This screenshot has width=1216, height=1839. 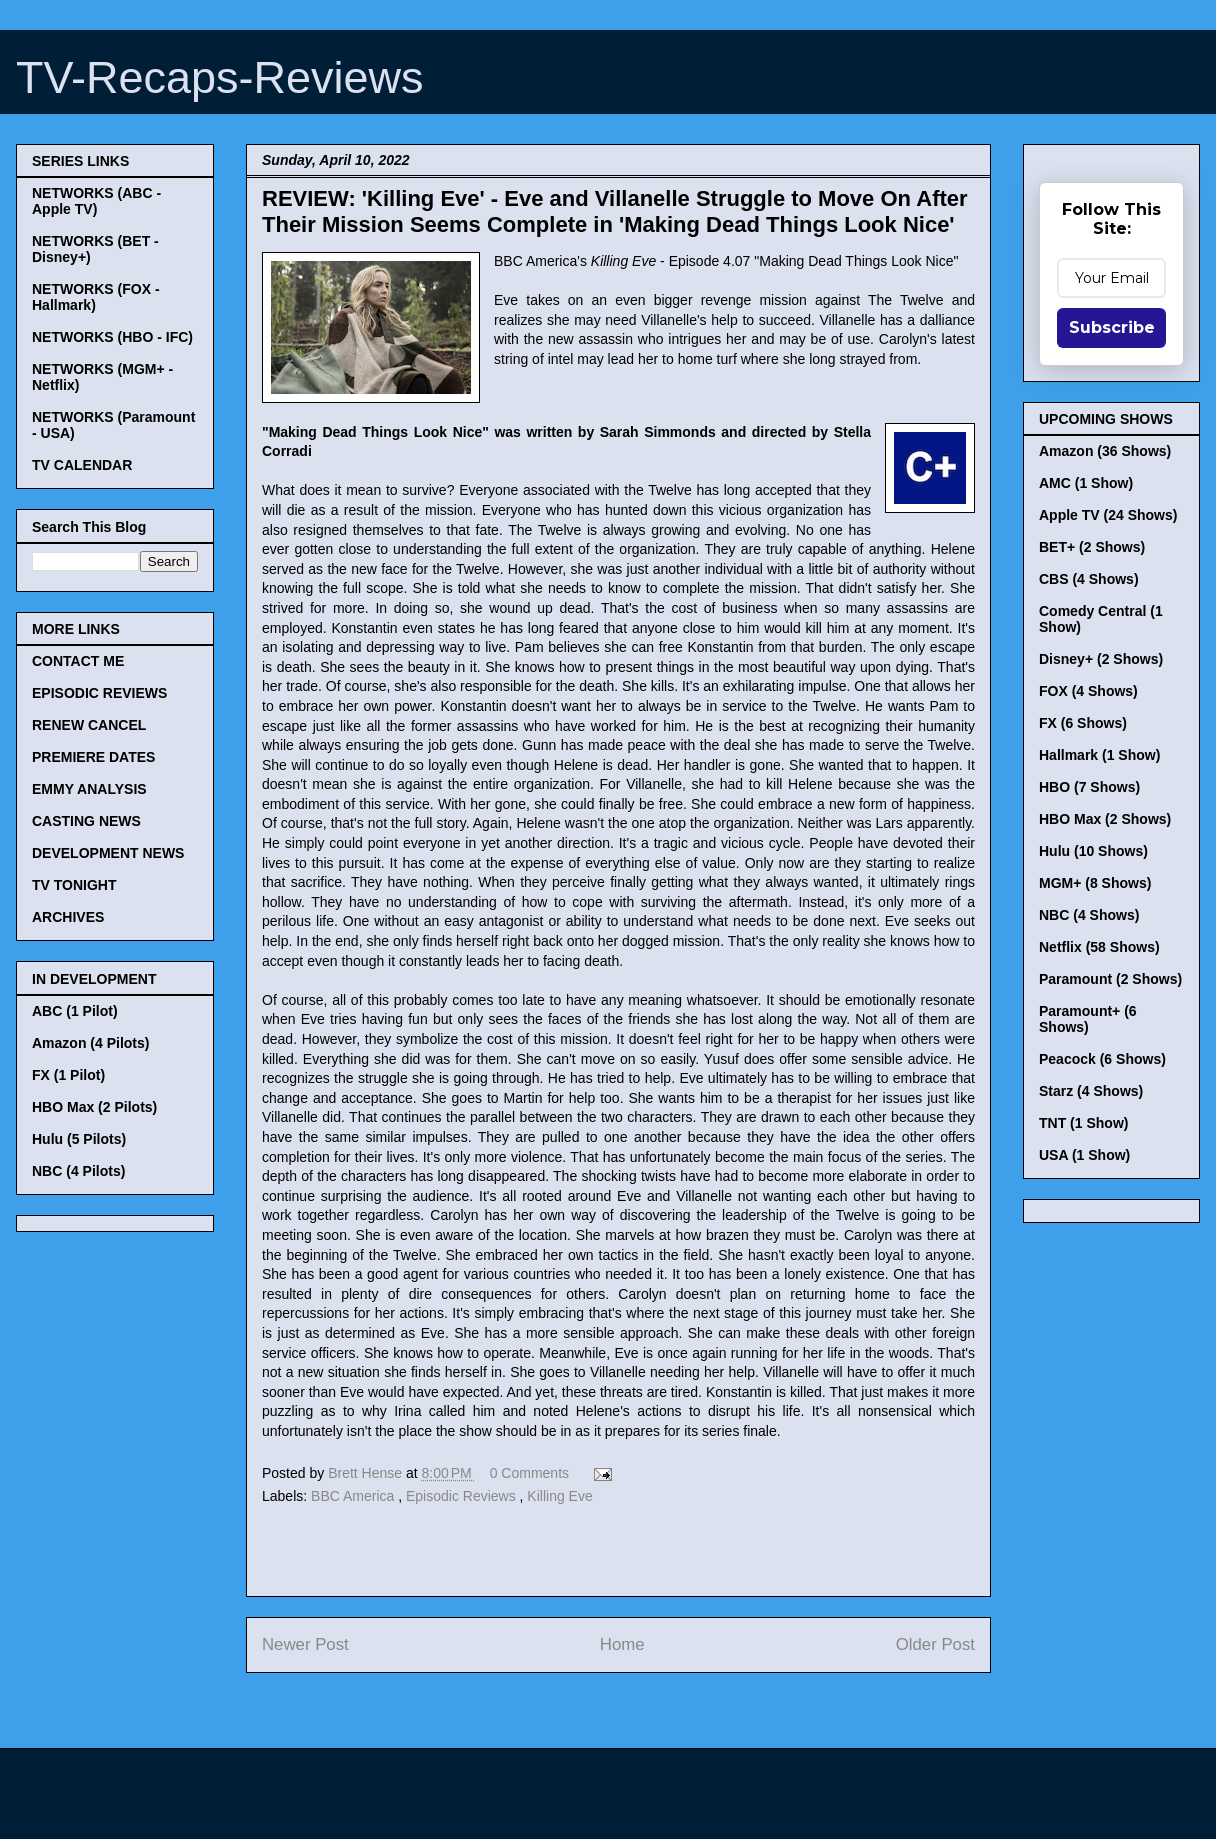 What do you see at coordinates (93, 757) in the screenshot?
I see `PREMIERE DATES` at bounding box center [93, 757].